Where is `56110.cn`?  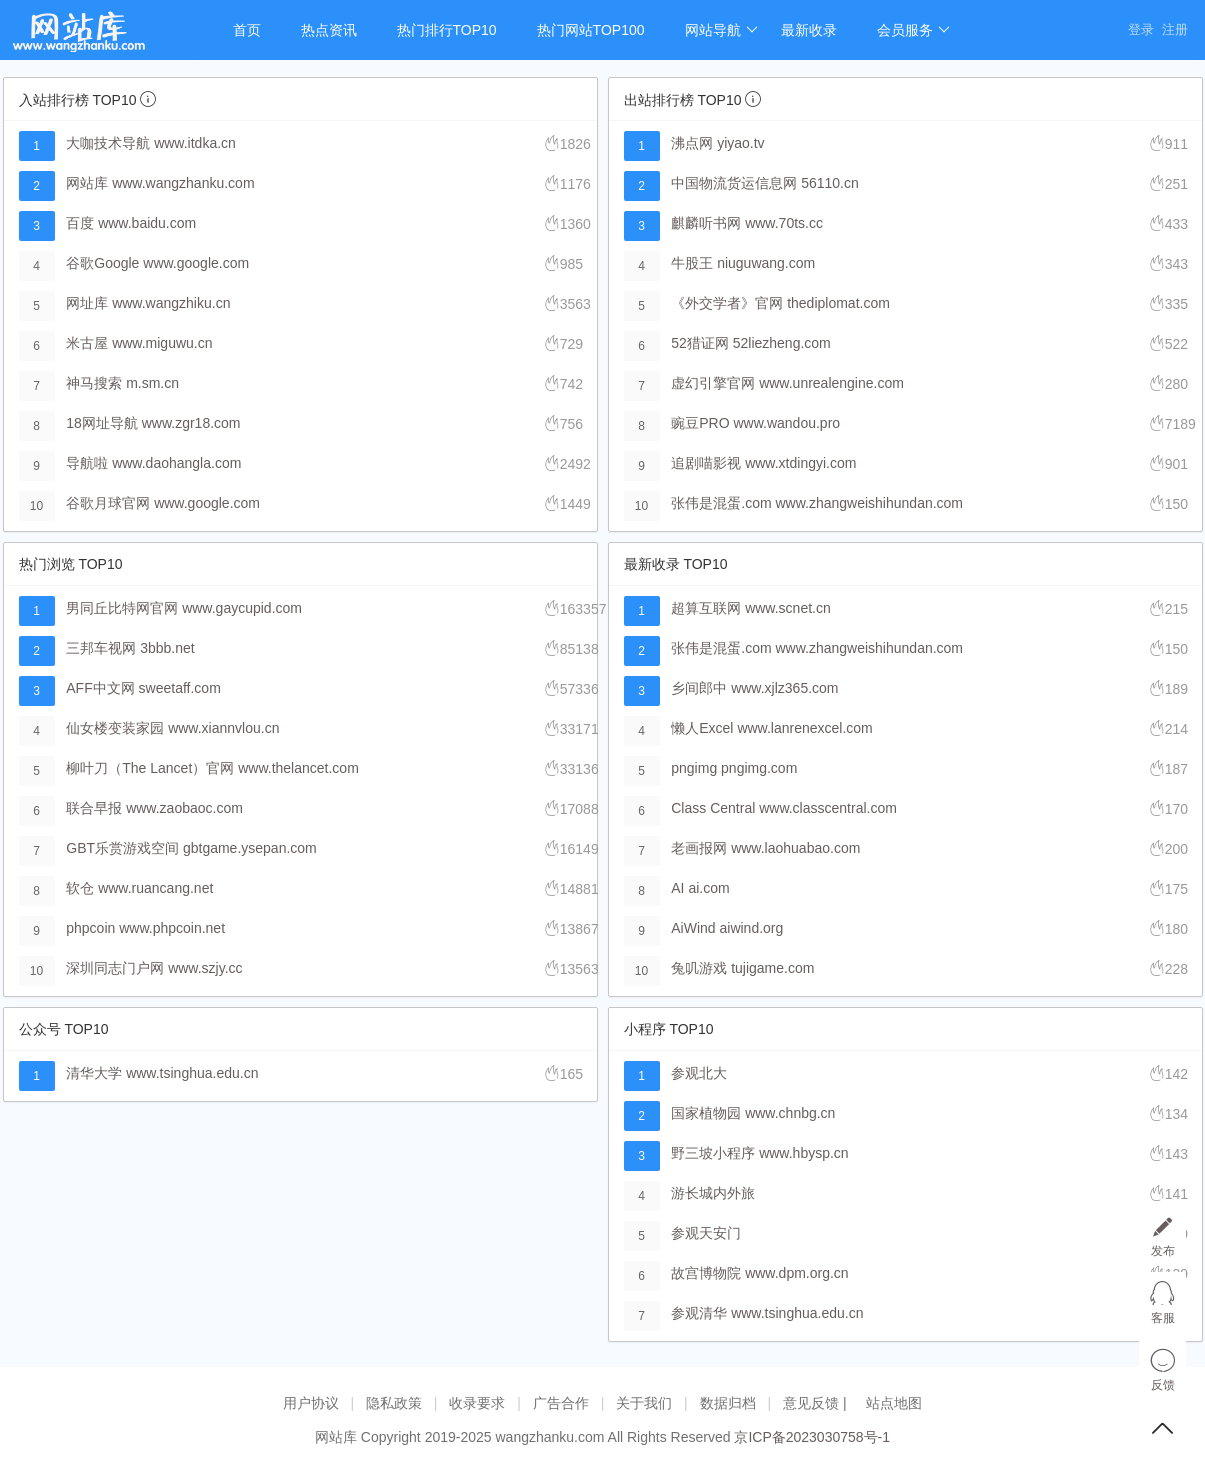
56110.cn is located at coordinates (830, 183).